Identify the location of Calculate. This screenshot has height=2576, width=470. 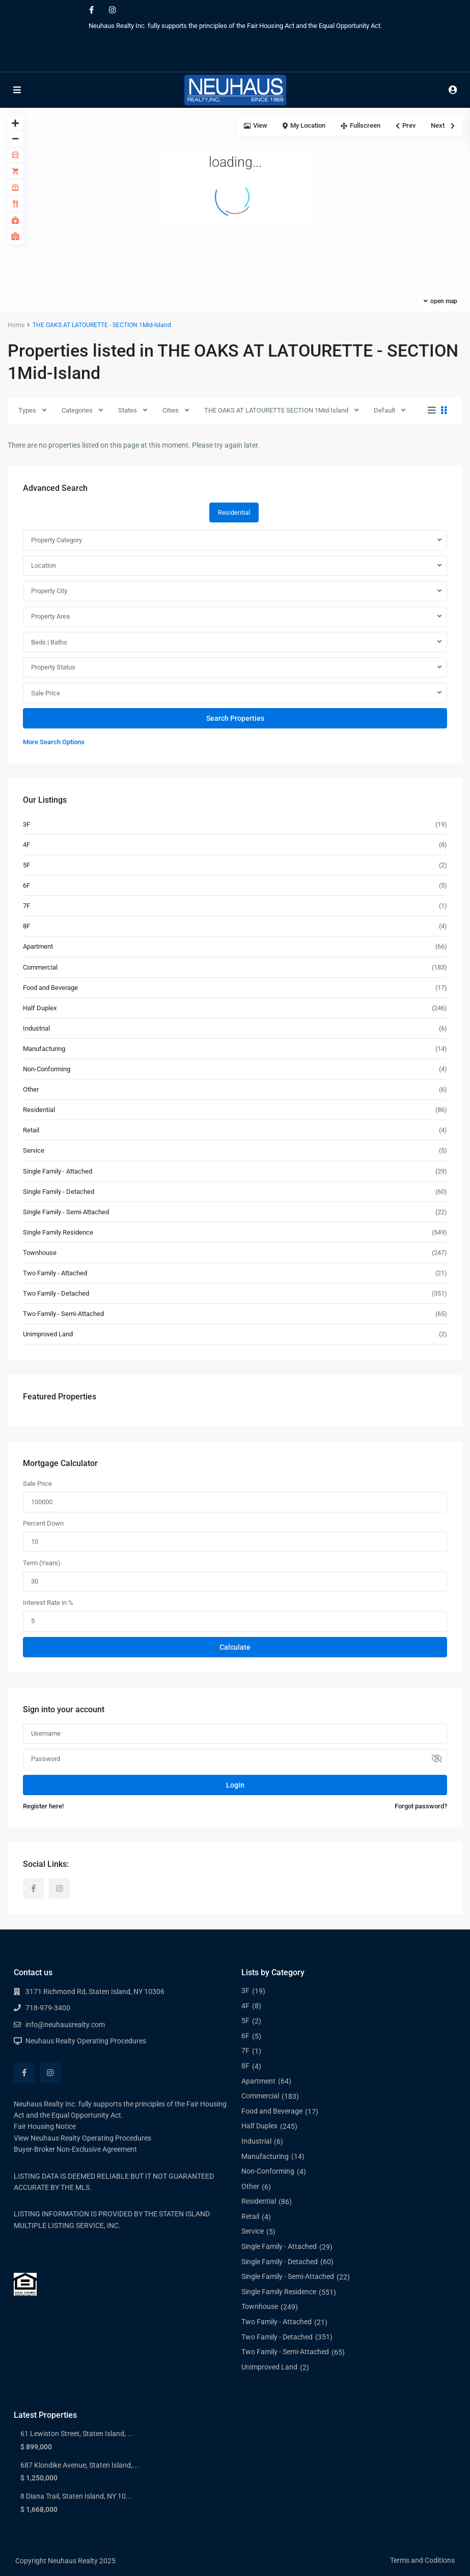
(235, 1647).